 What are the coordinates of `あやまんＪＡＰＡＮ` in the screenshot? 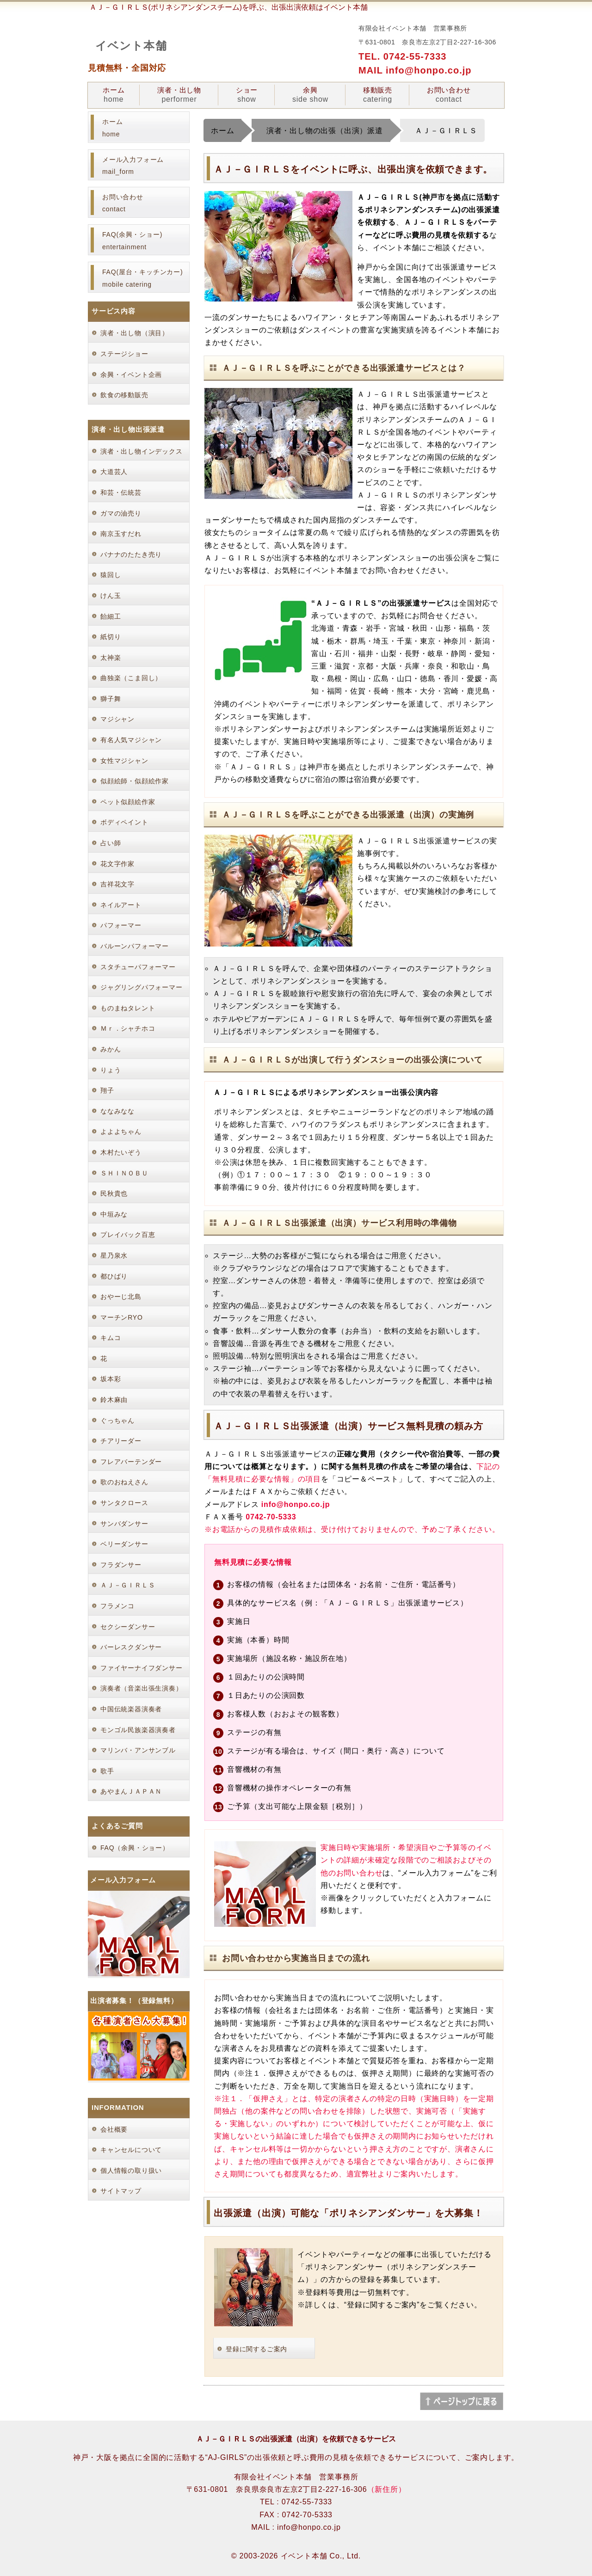 It's located at (131, 1791).